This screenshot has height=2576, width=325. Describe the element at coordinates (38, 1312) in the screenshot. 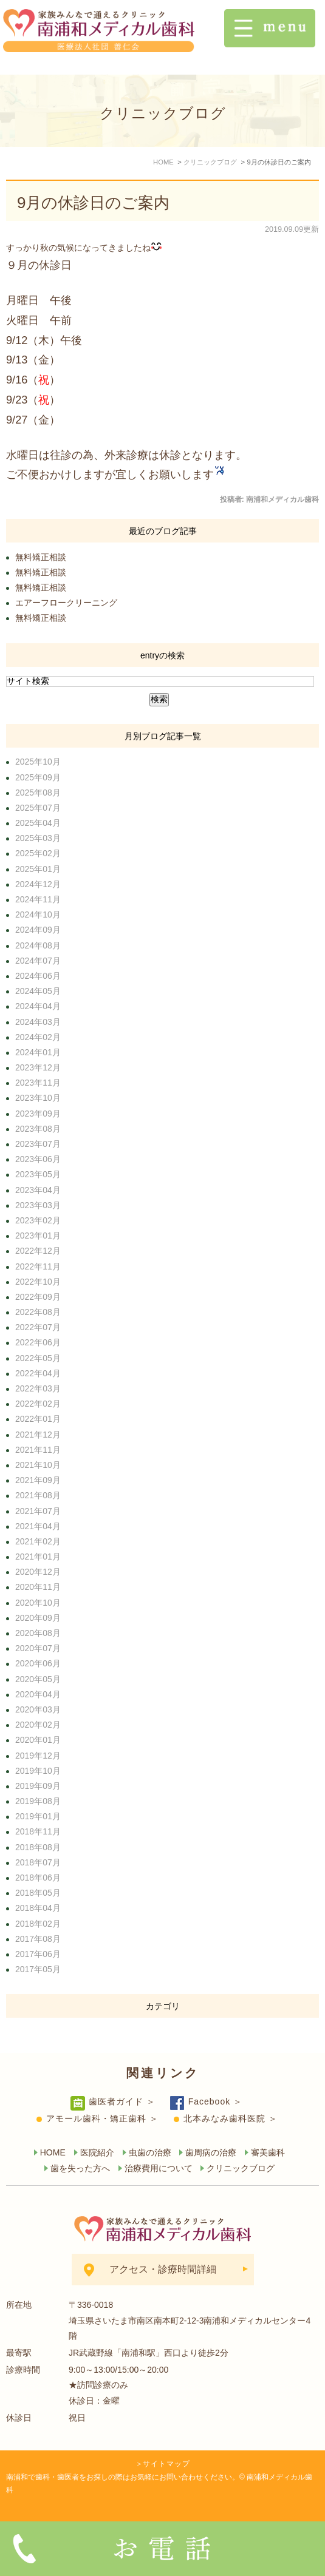

I see `2022年08月` at that location.